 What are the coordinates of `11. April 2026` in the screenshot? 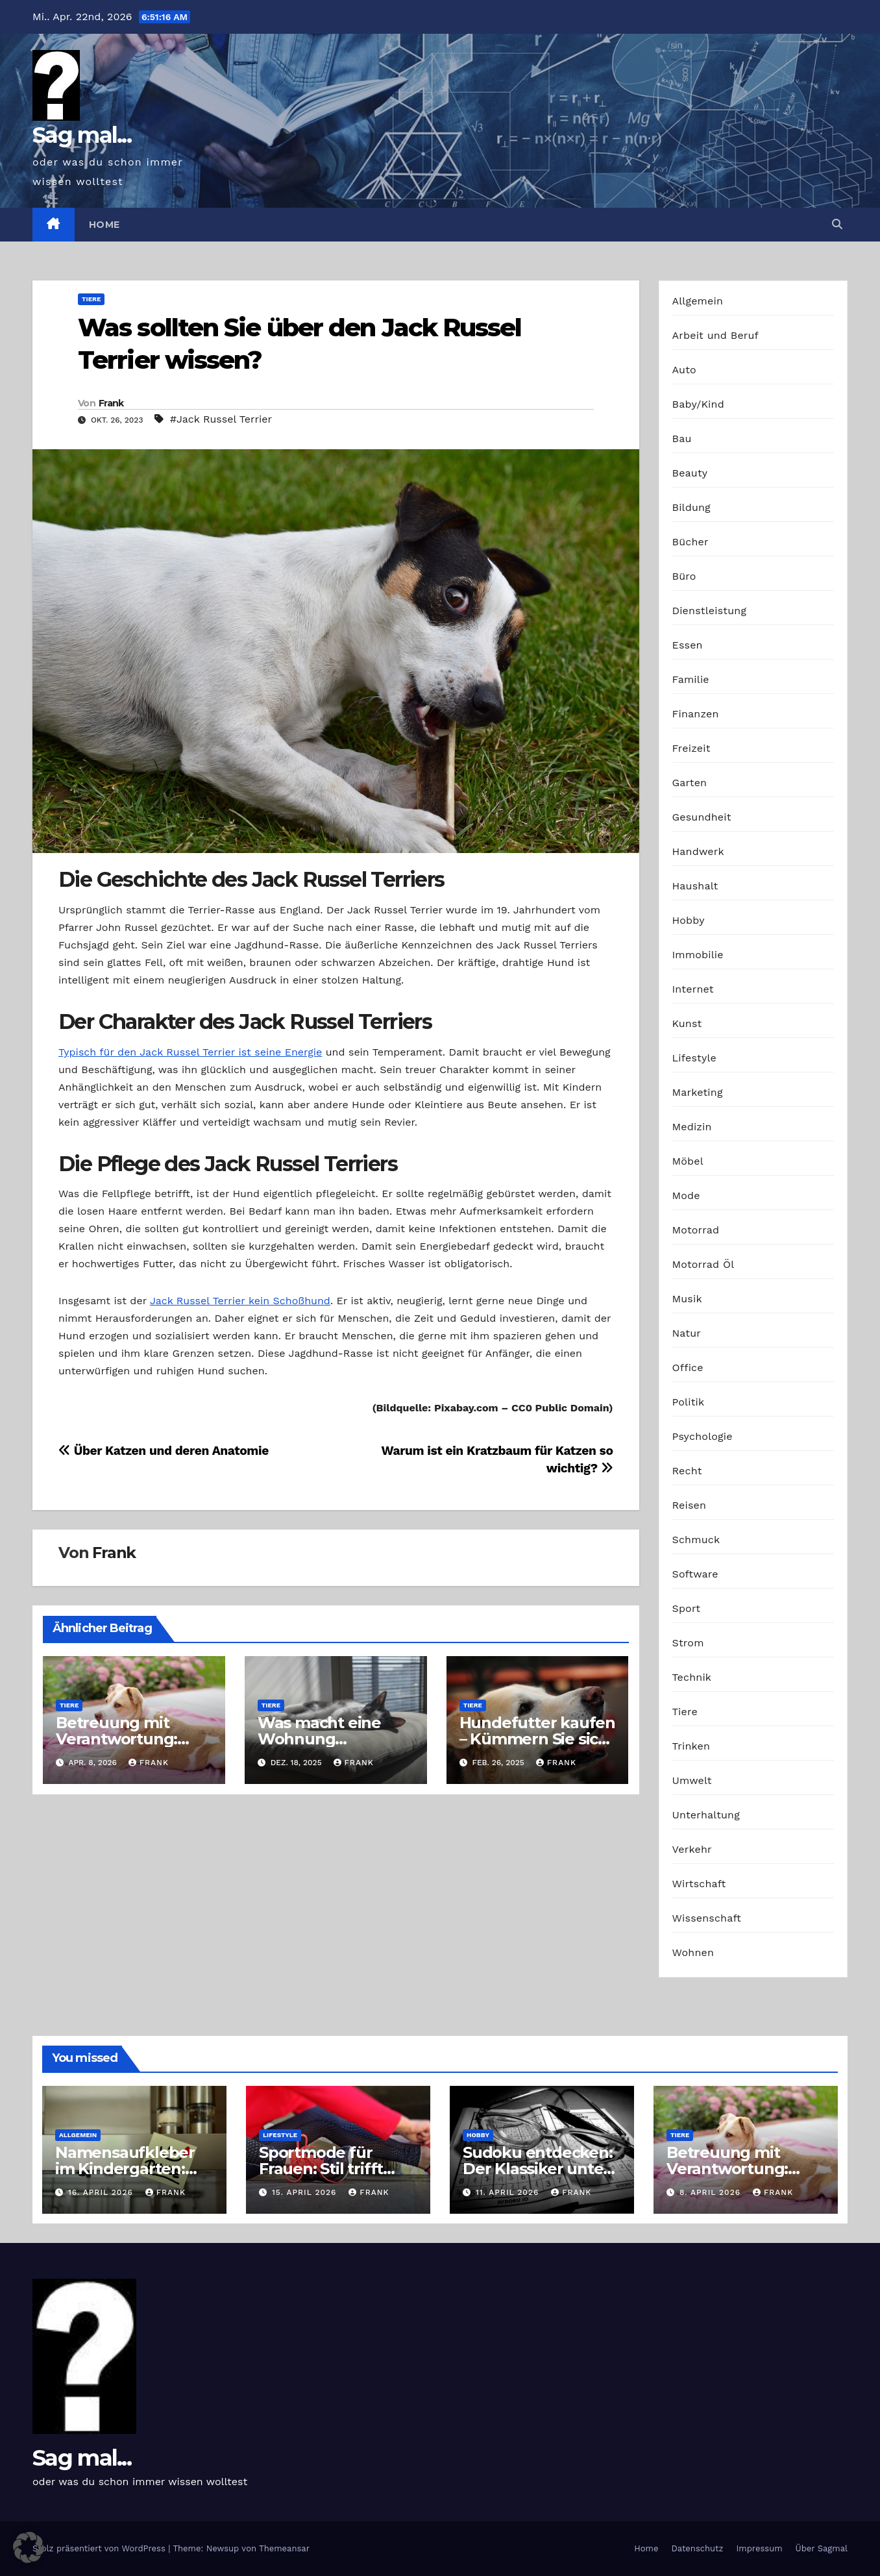 It's located at (509, 2192).